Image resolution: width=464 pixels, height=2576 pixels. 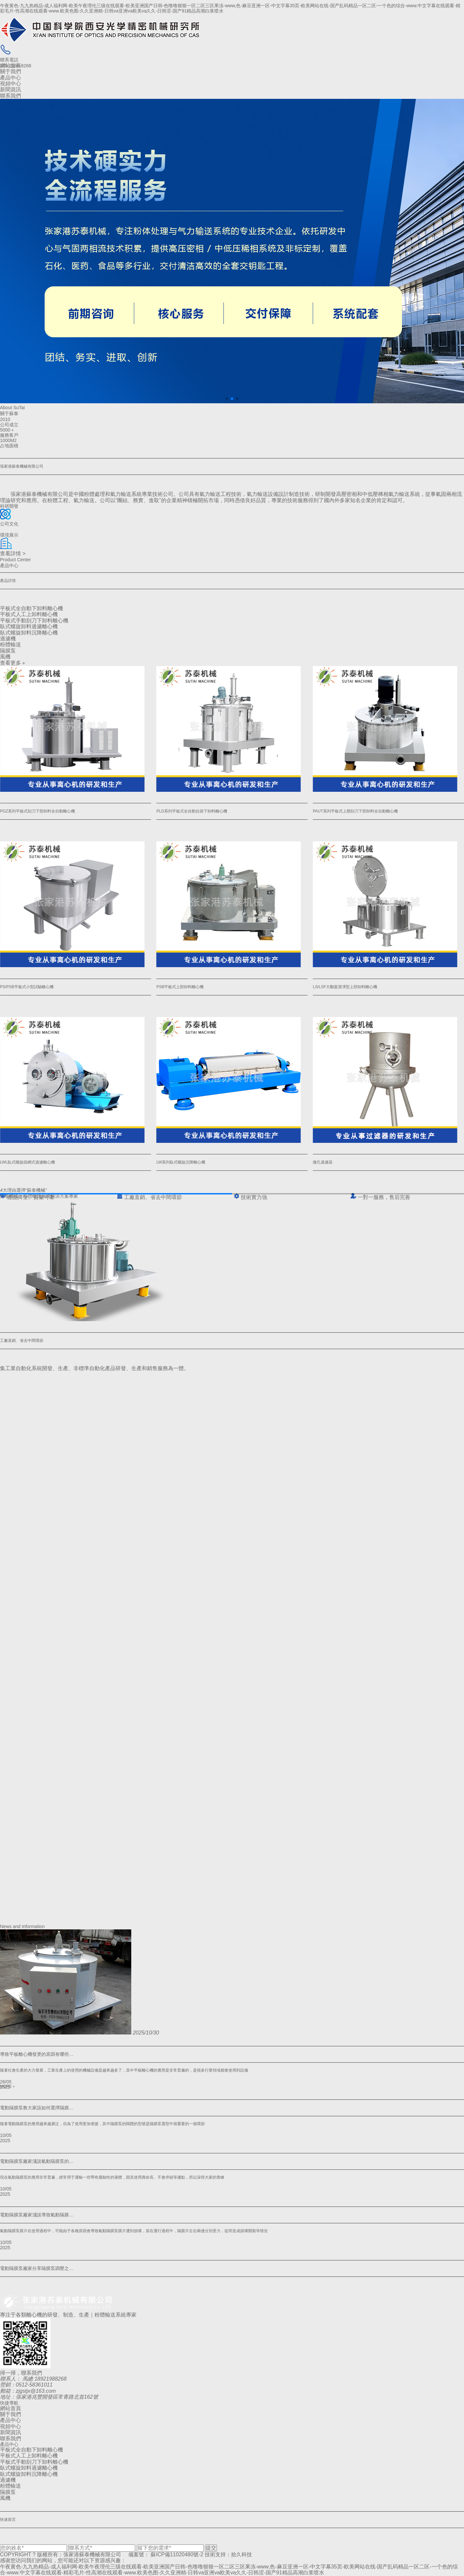 What do you see at coordinates (10, 77) in the screenshot?
I see `產品中心` at bounding box center [10, 77].